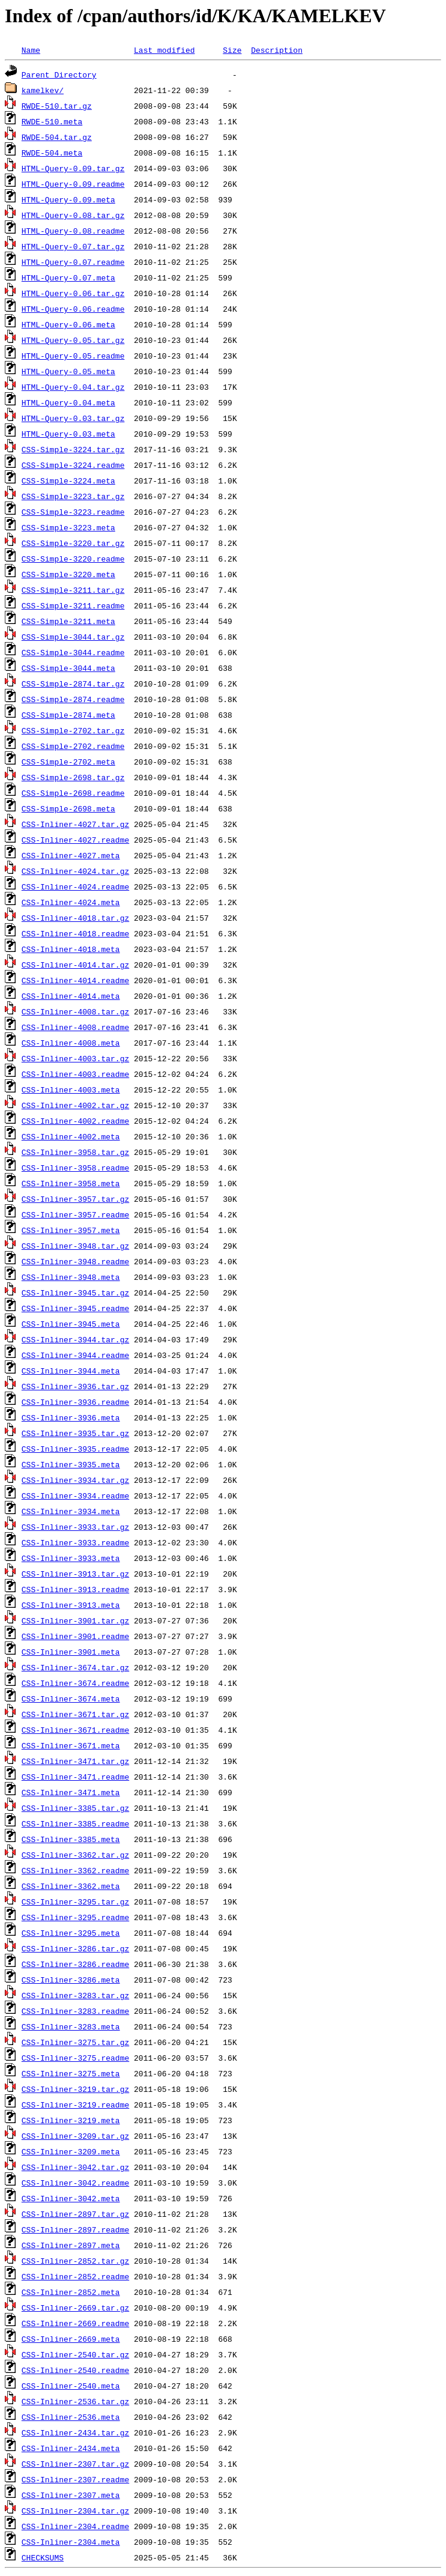 Image resolution: width=446 pixels, height=2576 pixels. I want to click on HTML-Query-0.06.readme, so click(73, 308).